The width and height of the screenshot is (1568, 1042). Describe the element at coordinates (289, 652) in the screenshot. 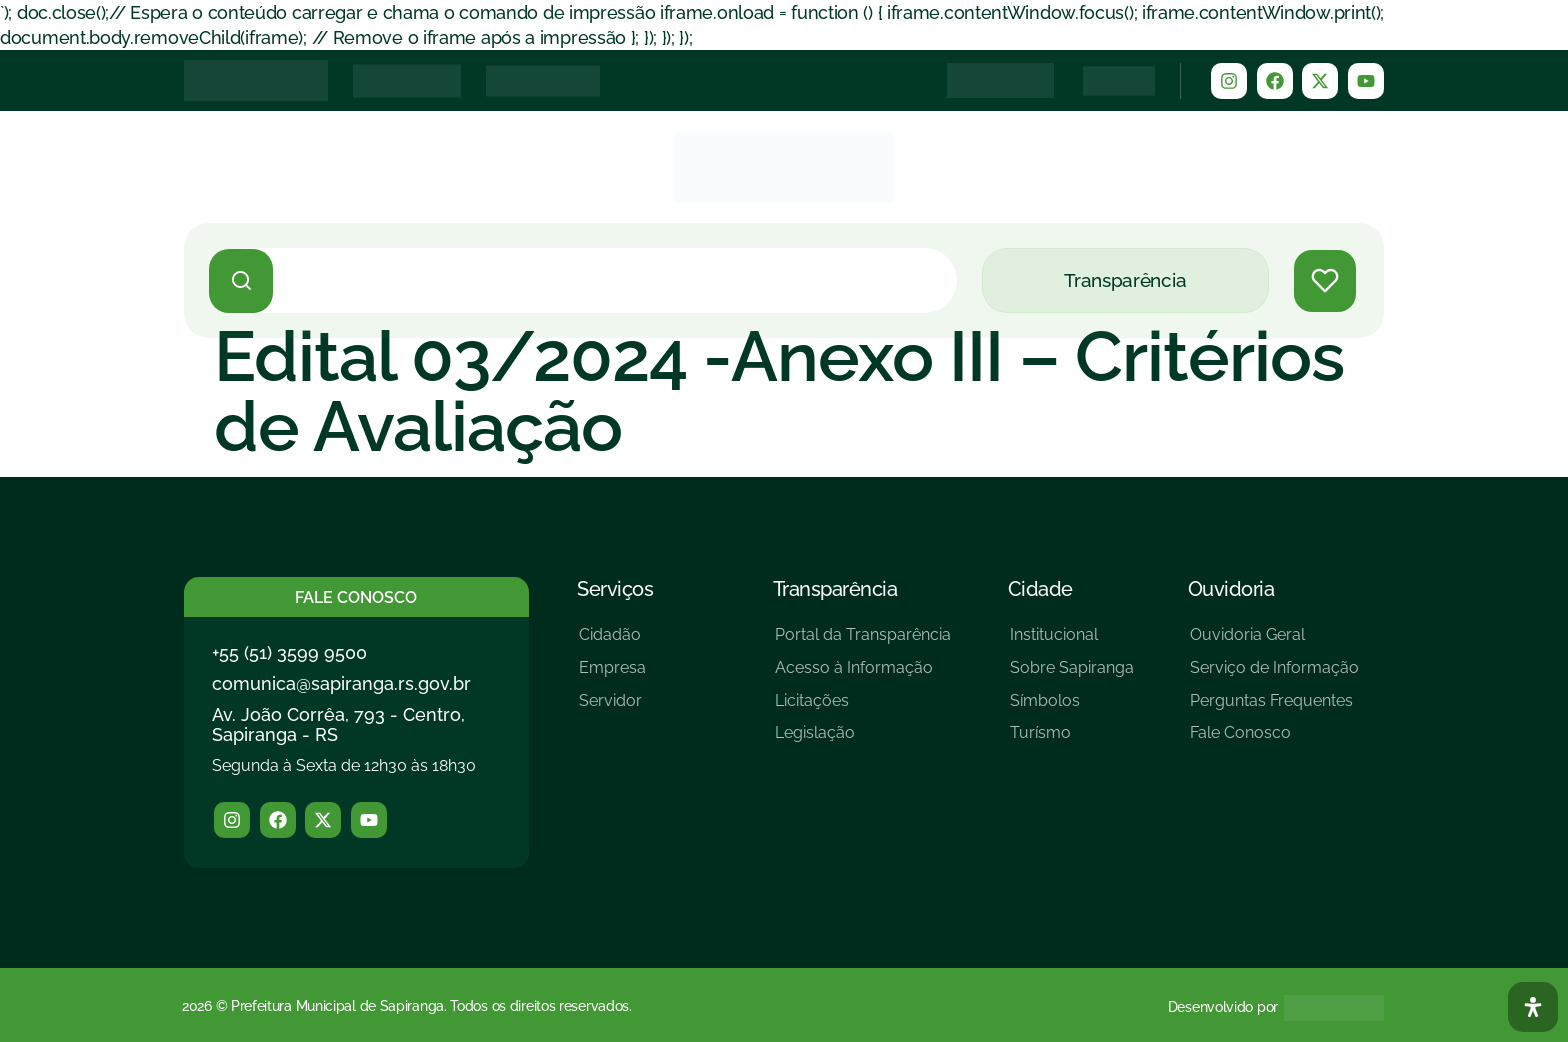

I see `+55 (51) 3599 9500` at that location.